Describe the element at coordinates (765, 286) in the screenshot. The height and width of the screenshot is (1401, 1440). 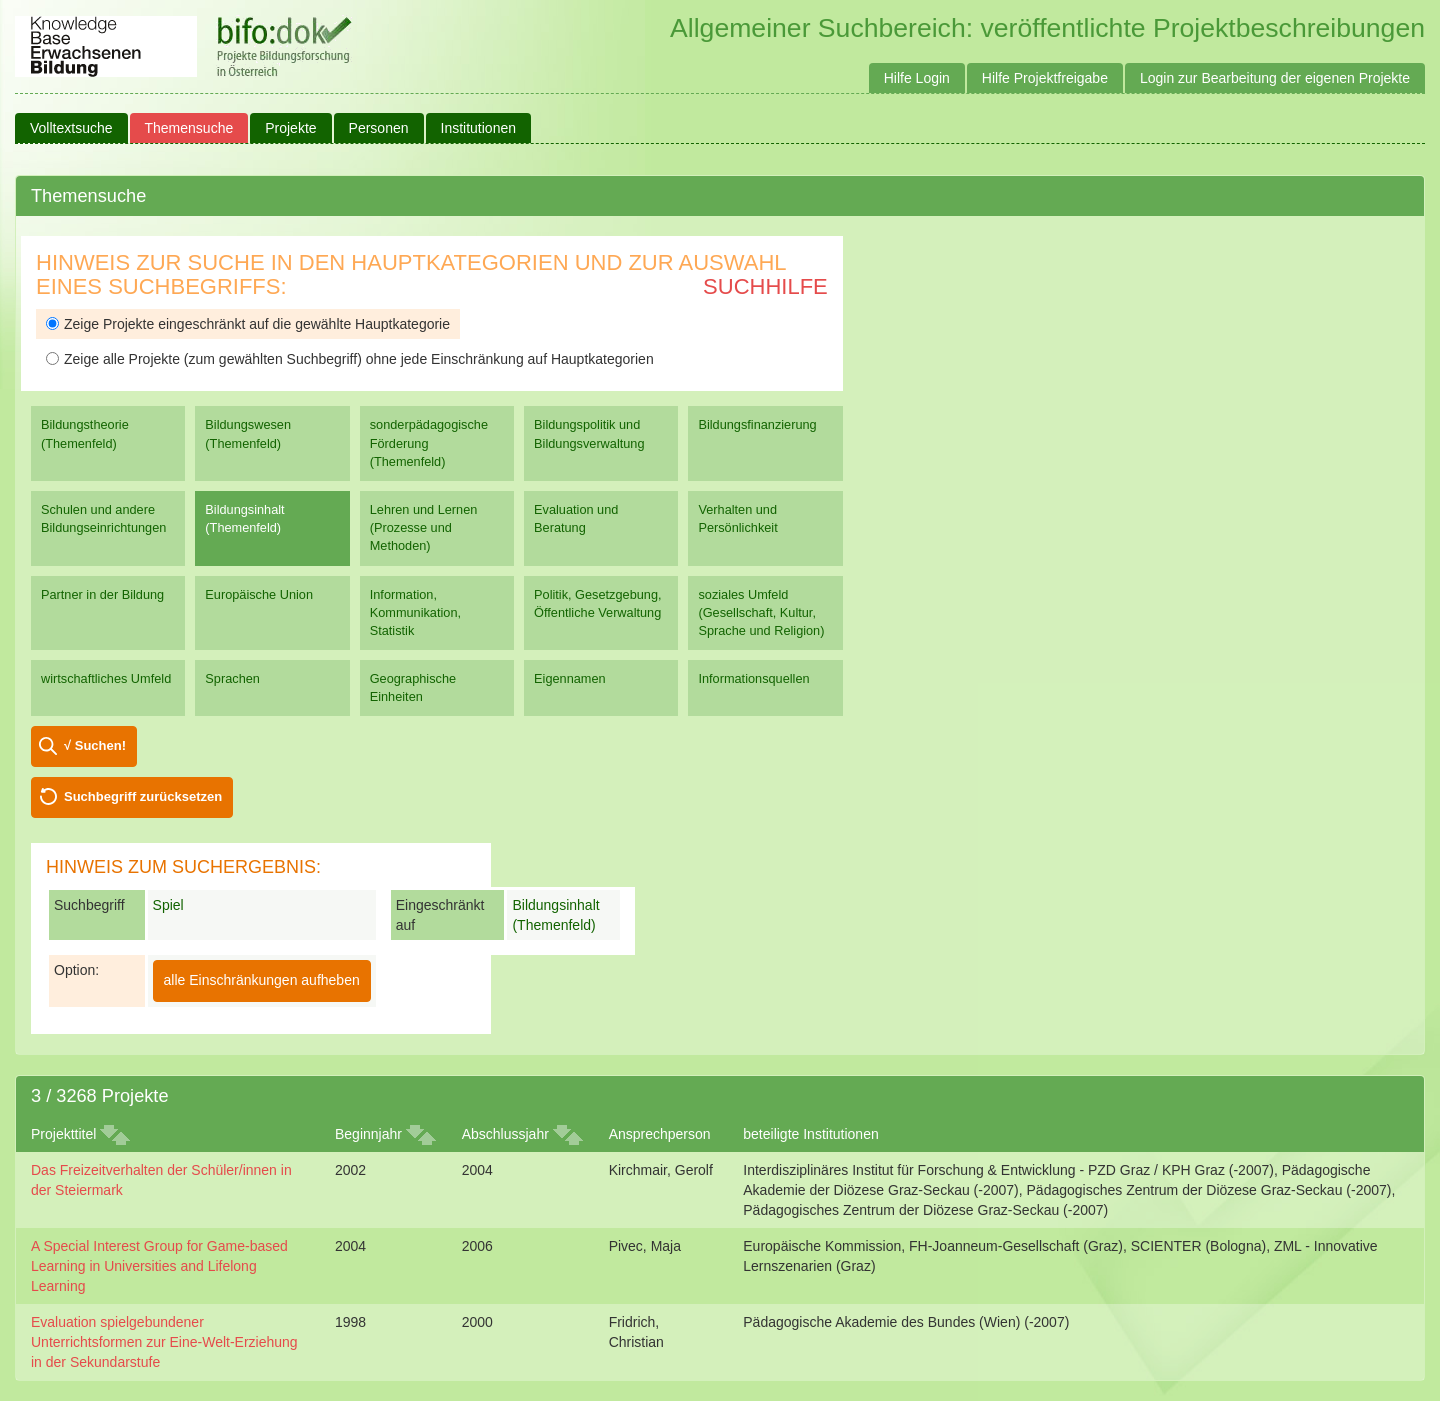
I see `Suchhilfe` at that location.